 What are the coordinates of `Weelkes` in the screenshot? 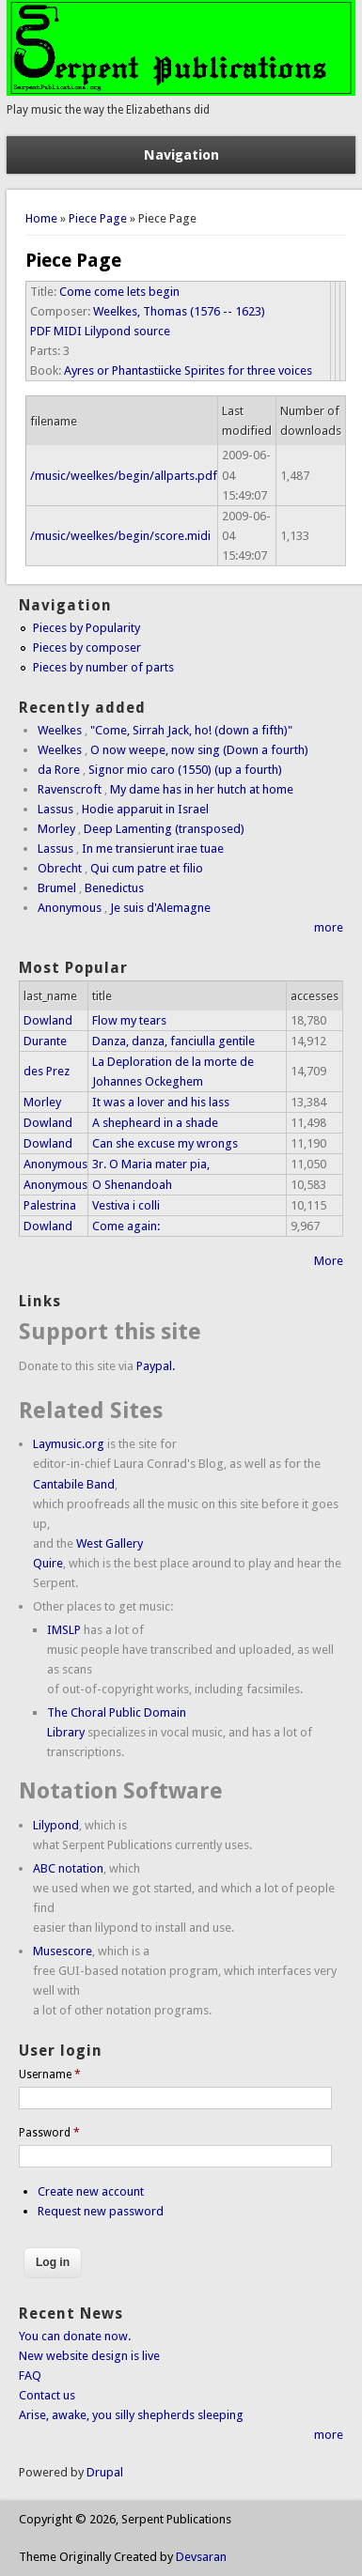 It's located at (60, 730).